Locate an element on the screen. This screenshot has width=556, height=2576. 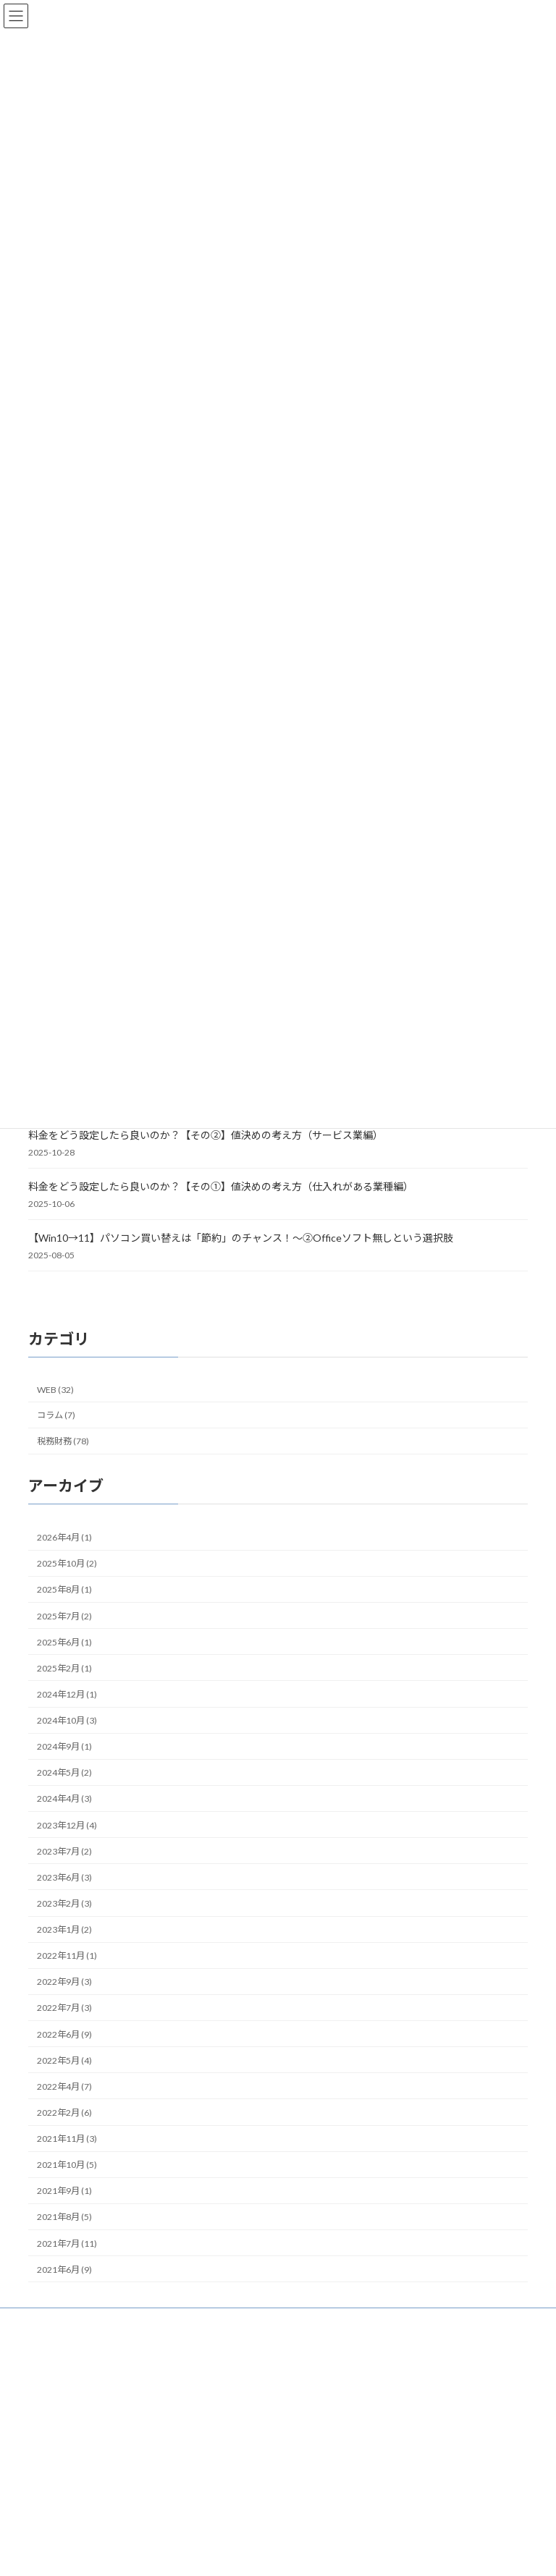
WEB (32) is located at coordinates (55, 1389).